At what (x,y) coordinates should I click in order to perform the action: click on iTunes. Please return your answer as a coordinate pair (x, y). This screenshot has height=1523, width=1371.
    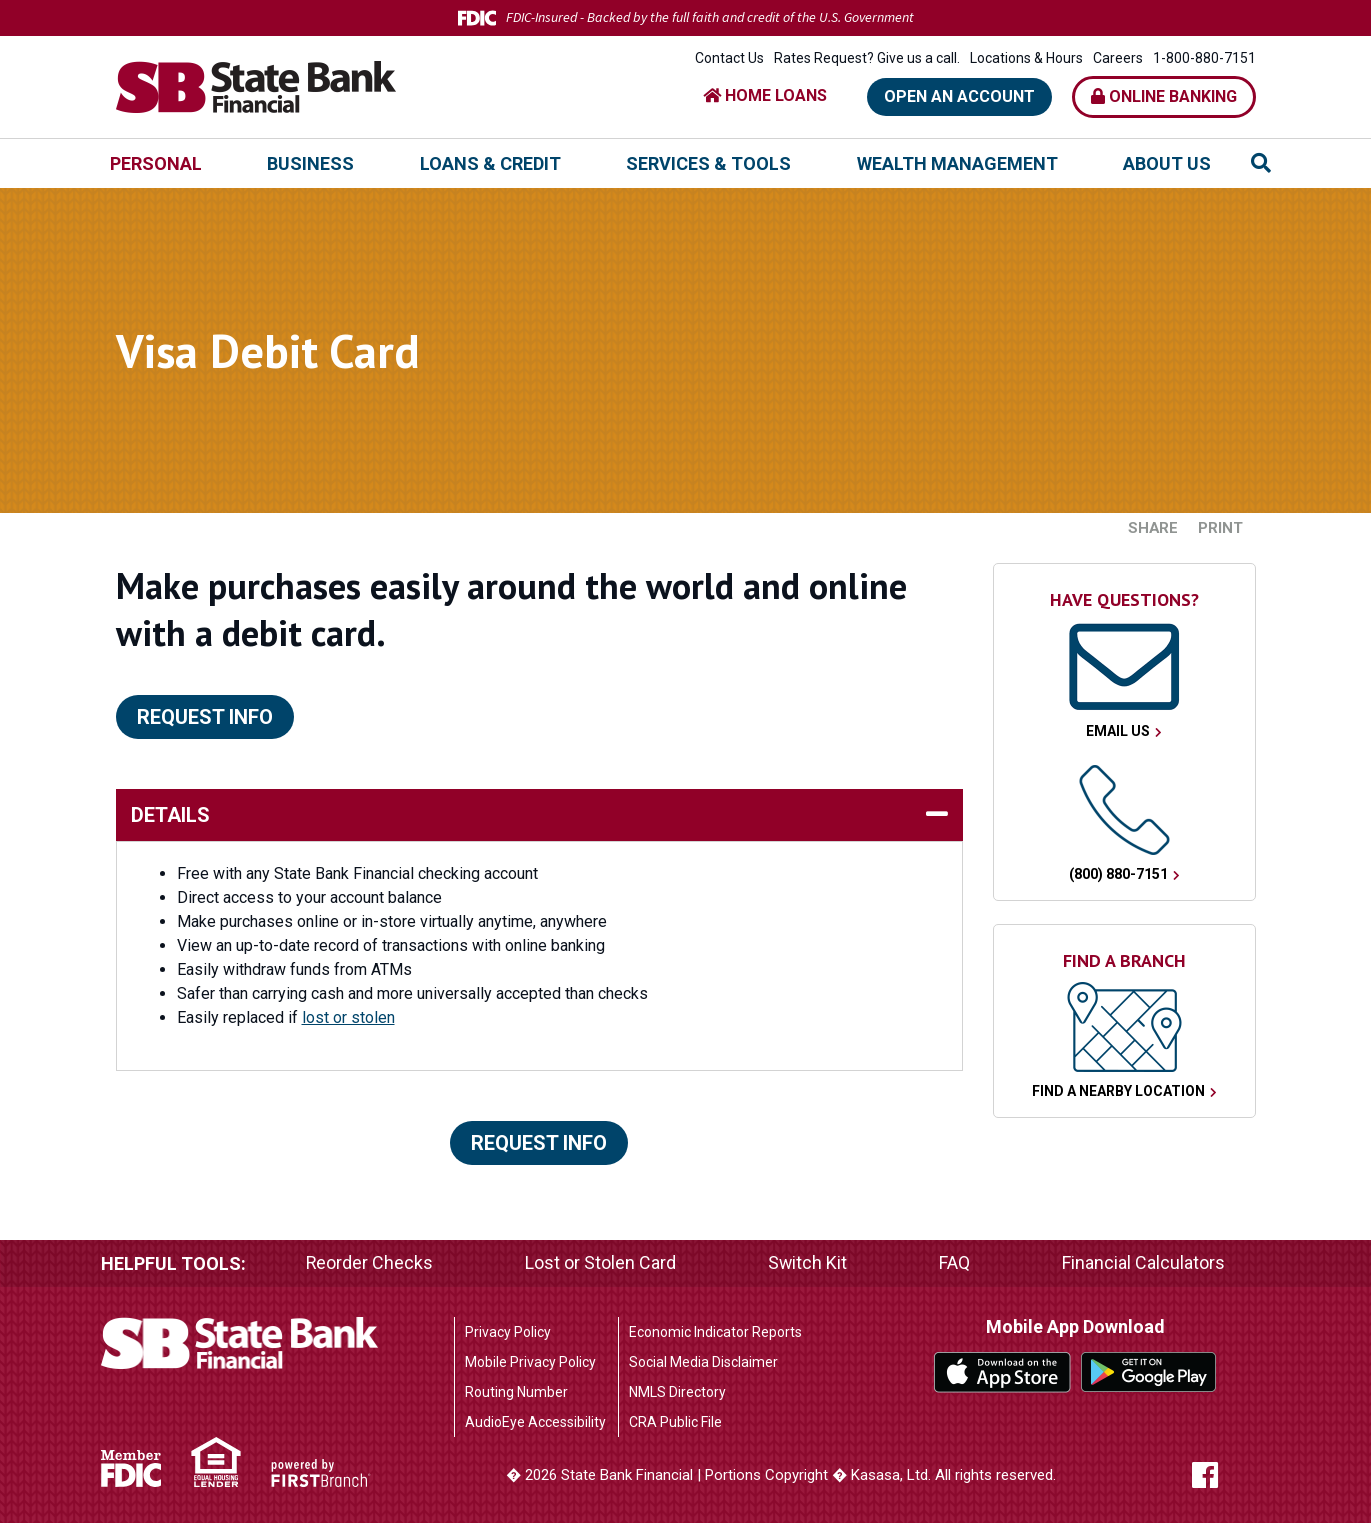
    Looking at the image, I should click on (1002, 1372).